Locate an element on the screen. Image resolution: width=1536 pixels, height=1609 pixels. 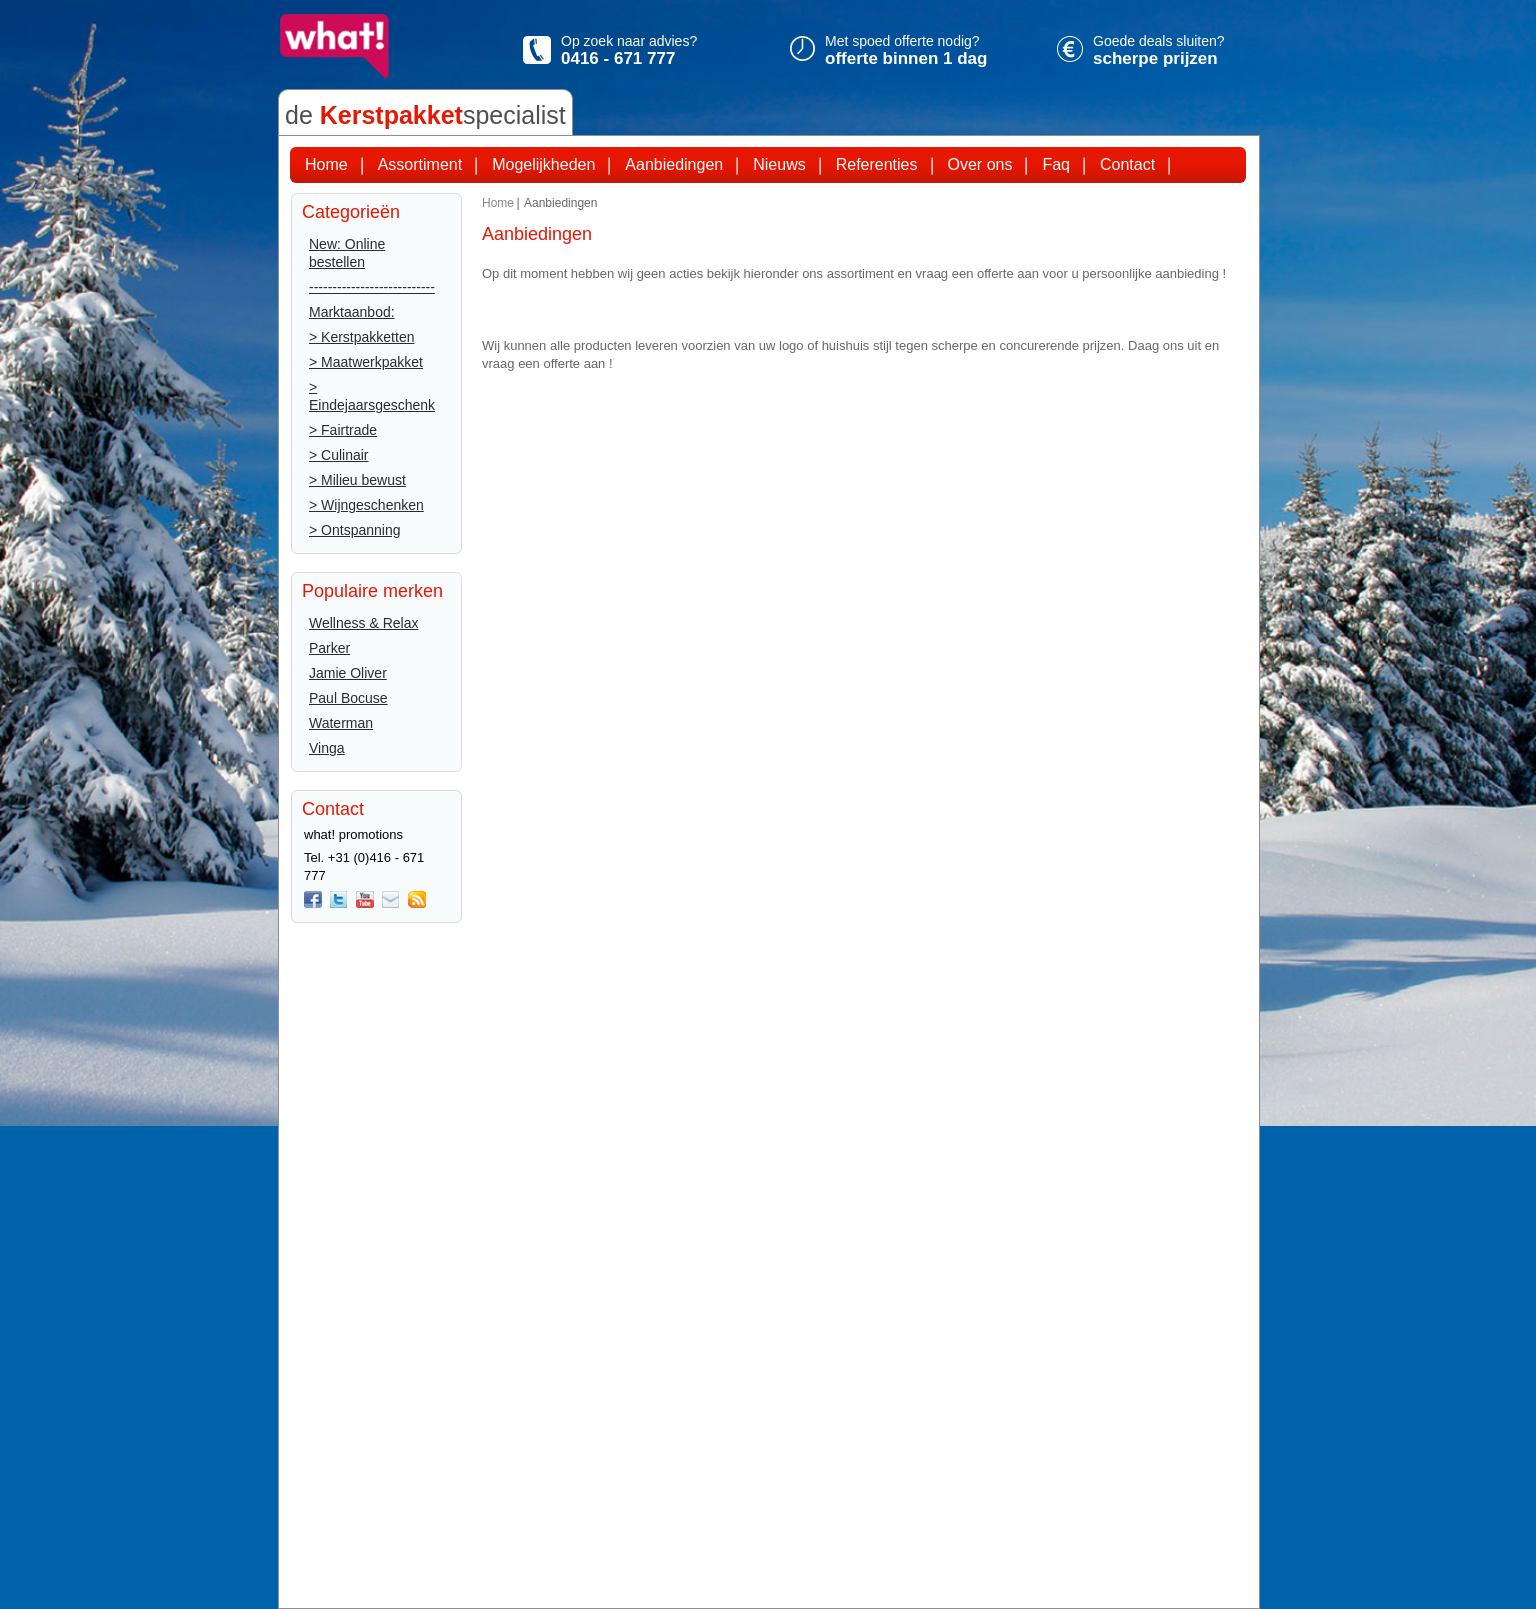
Vinga is located at coordinates (327, 748).